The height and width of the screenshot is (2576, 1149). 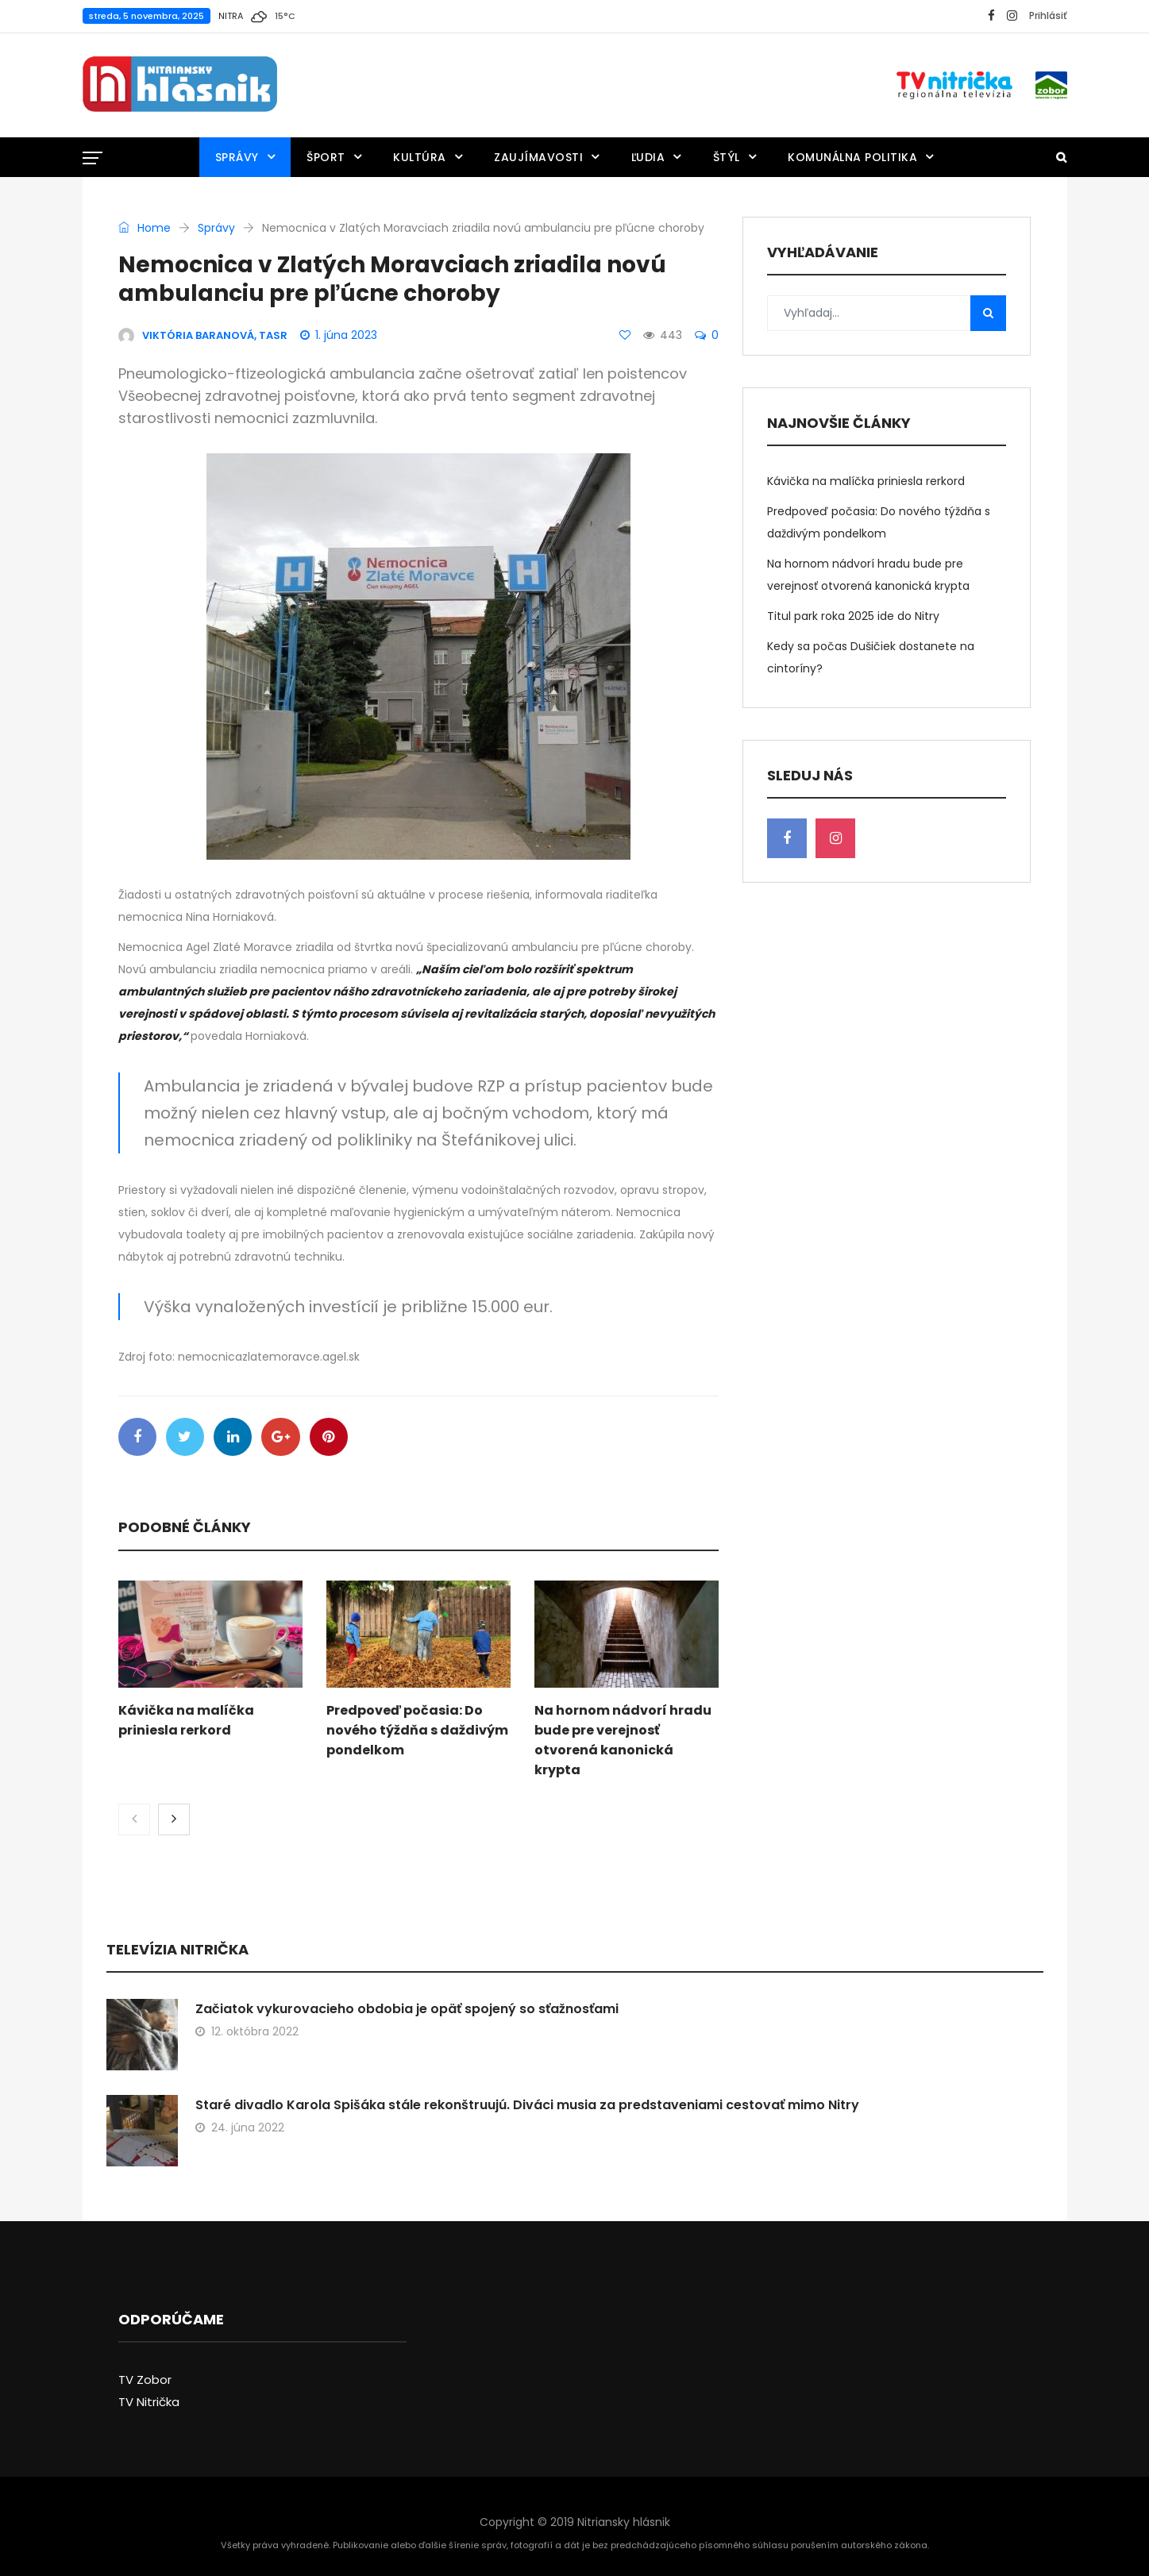 What do you see at coordinates (419, 157) in the screenshot?
I see `Kultúra` at bounding box center [419, 157].